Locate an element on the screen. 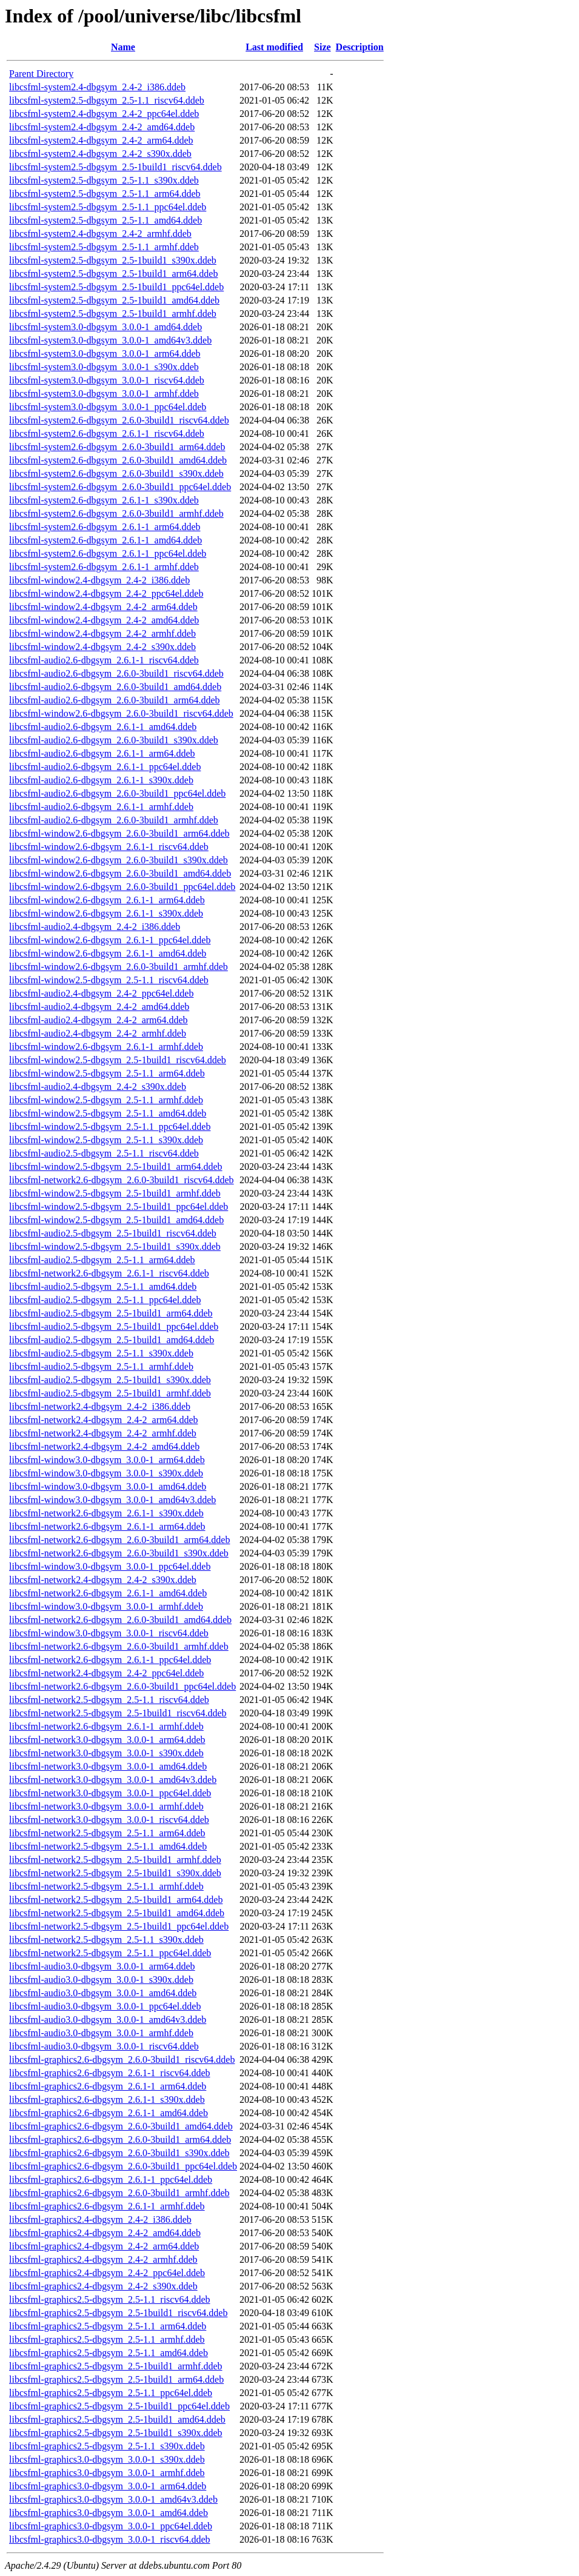  libcsfml-window3.0-dbgsym_3.0.0-1_armhf.ddeb is located at coordinates (106, 1606).